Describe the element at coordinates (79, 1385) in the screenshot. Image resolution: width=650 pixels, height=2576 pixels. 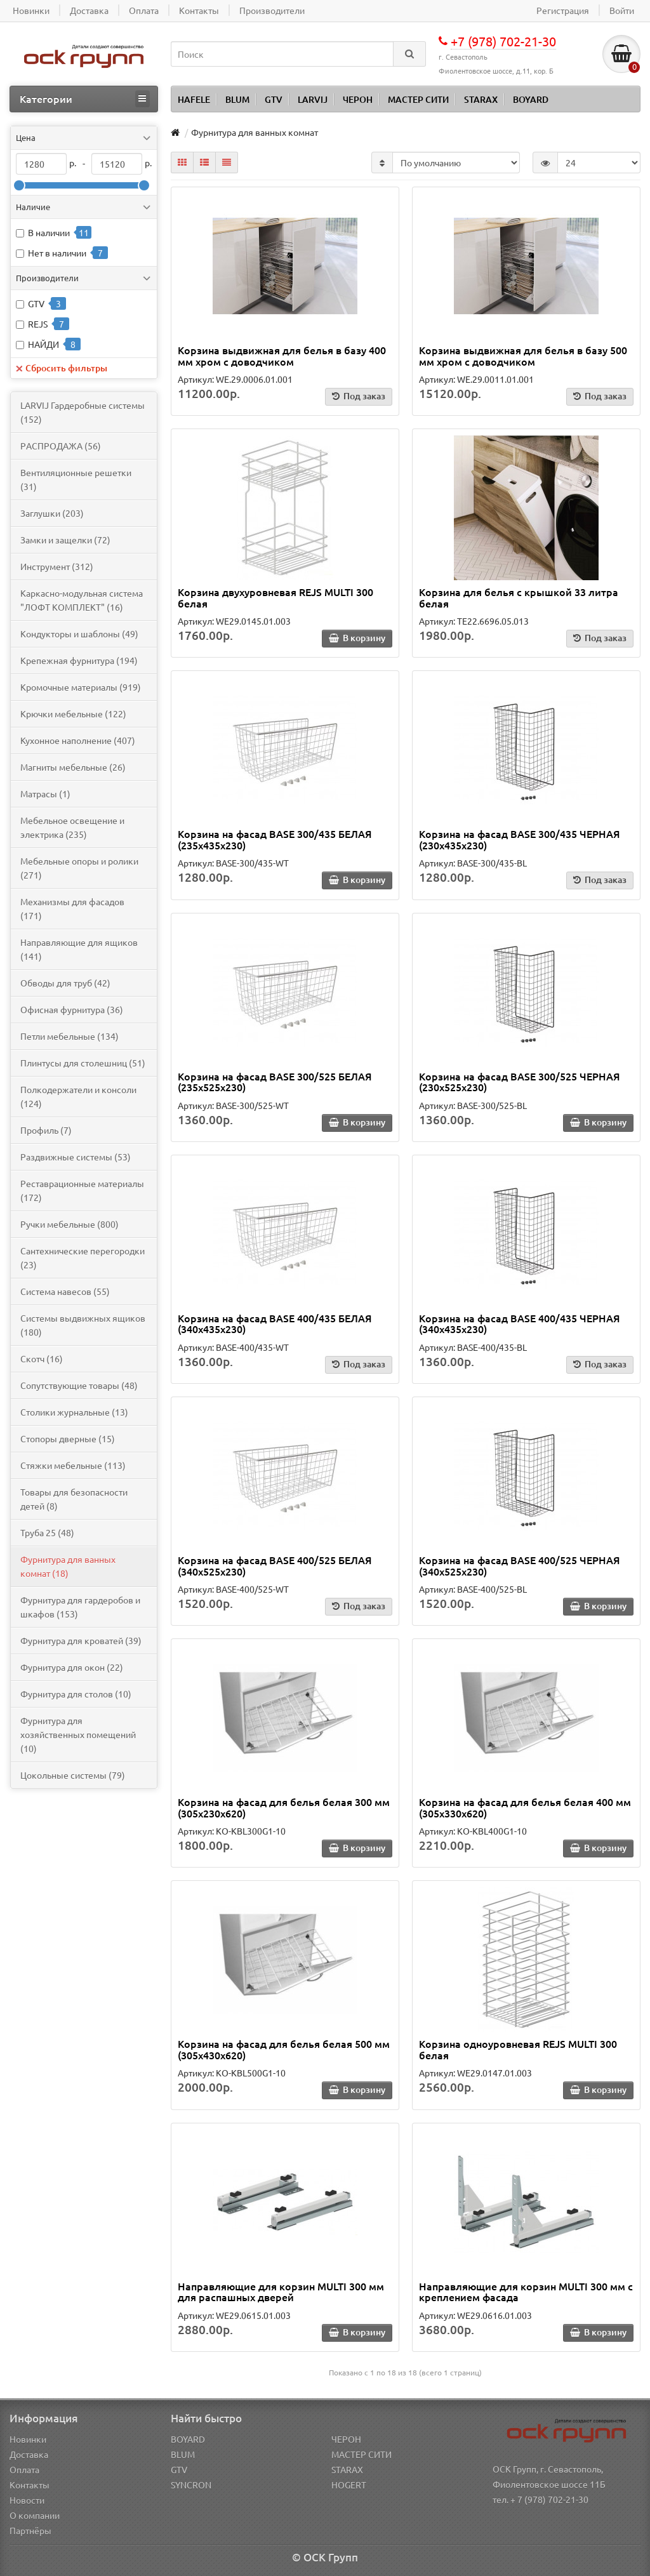
I see `Сопутствующие товары (48)` at that location.